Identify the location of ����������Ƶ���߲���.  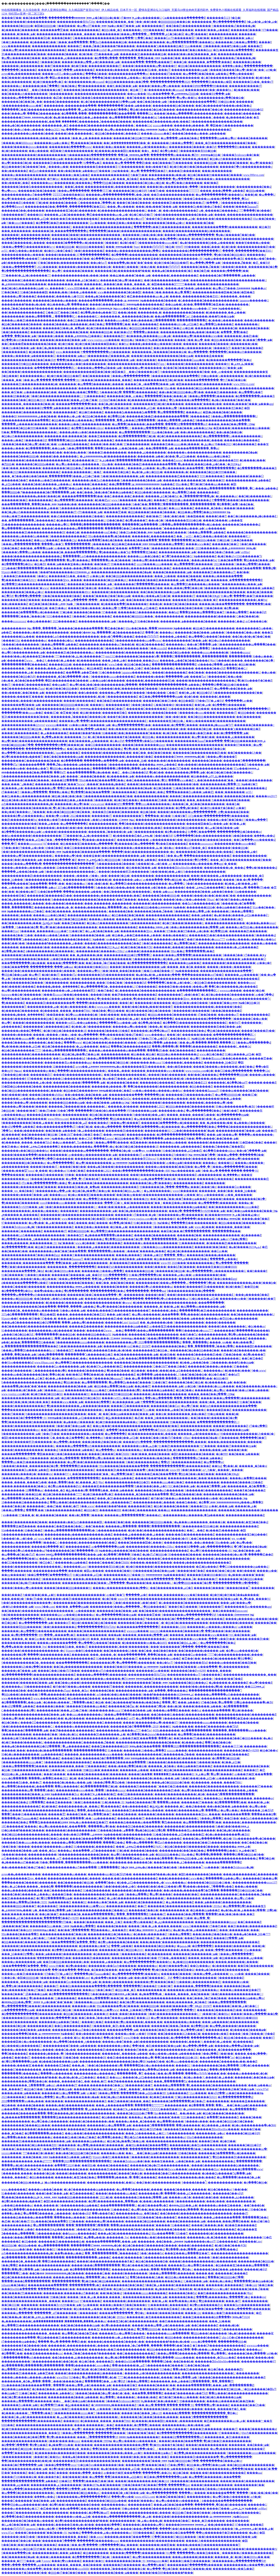
(112, 113).